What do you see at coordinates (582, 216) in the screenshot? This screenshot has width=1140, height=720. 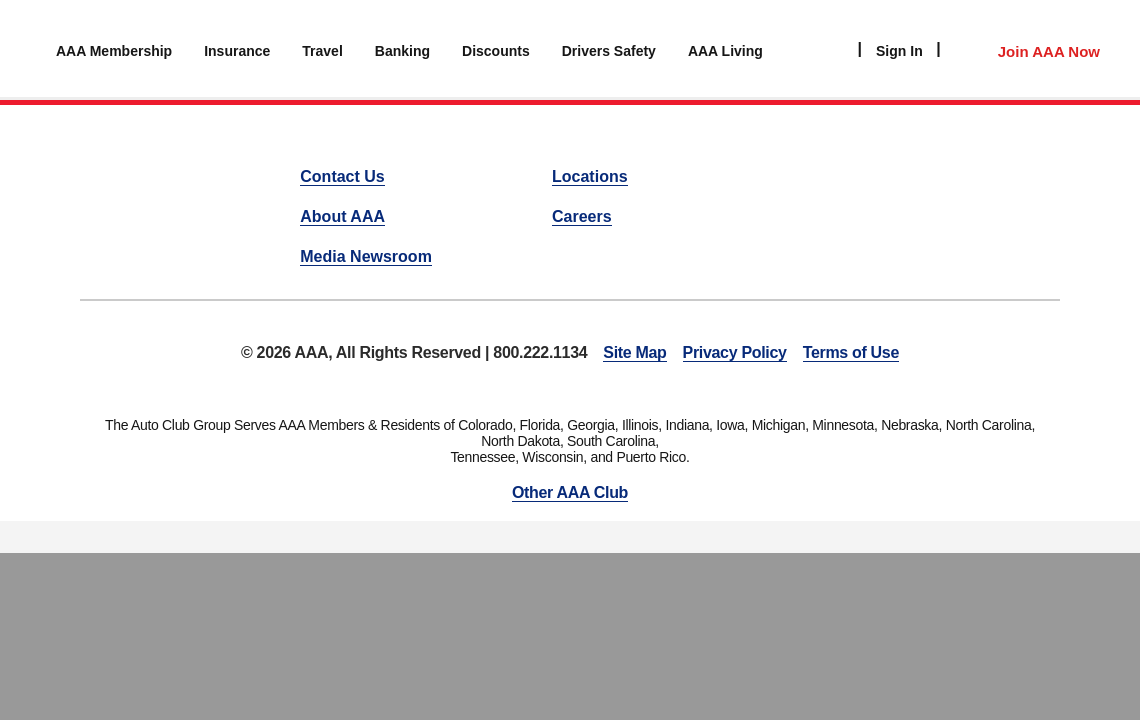 I see `Careers` at bounding box center [582, 216].